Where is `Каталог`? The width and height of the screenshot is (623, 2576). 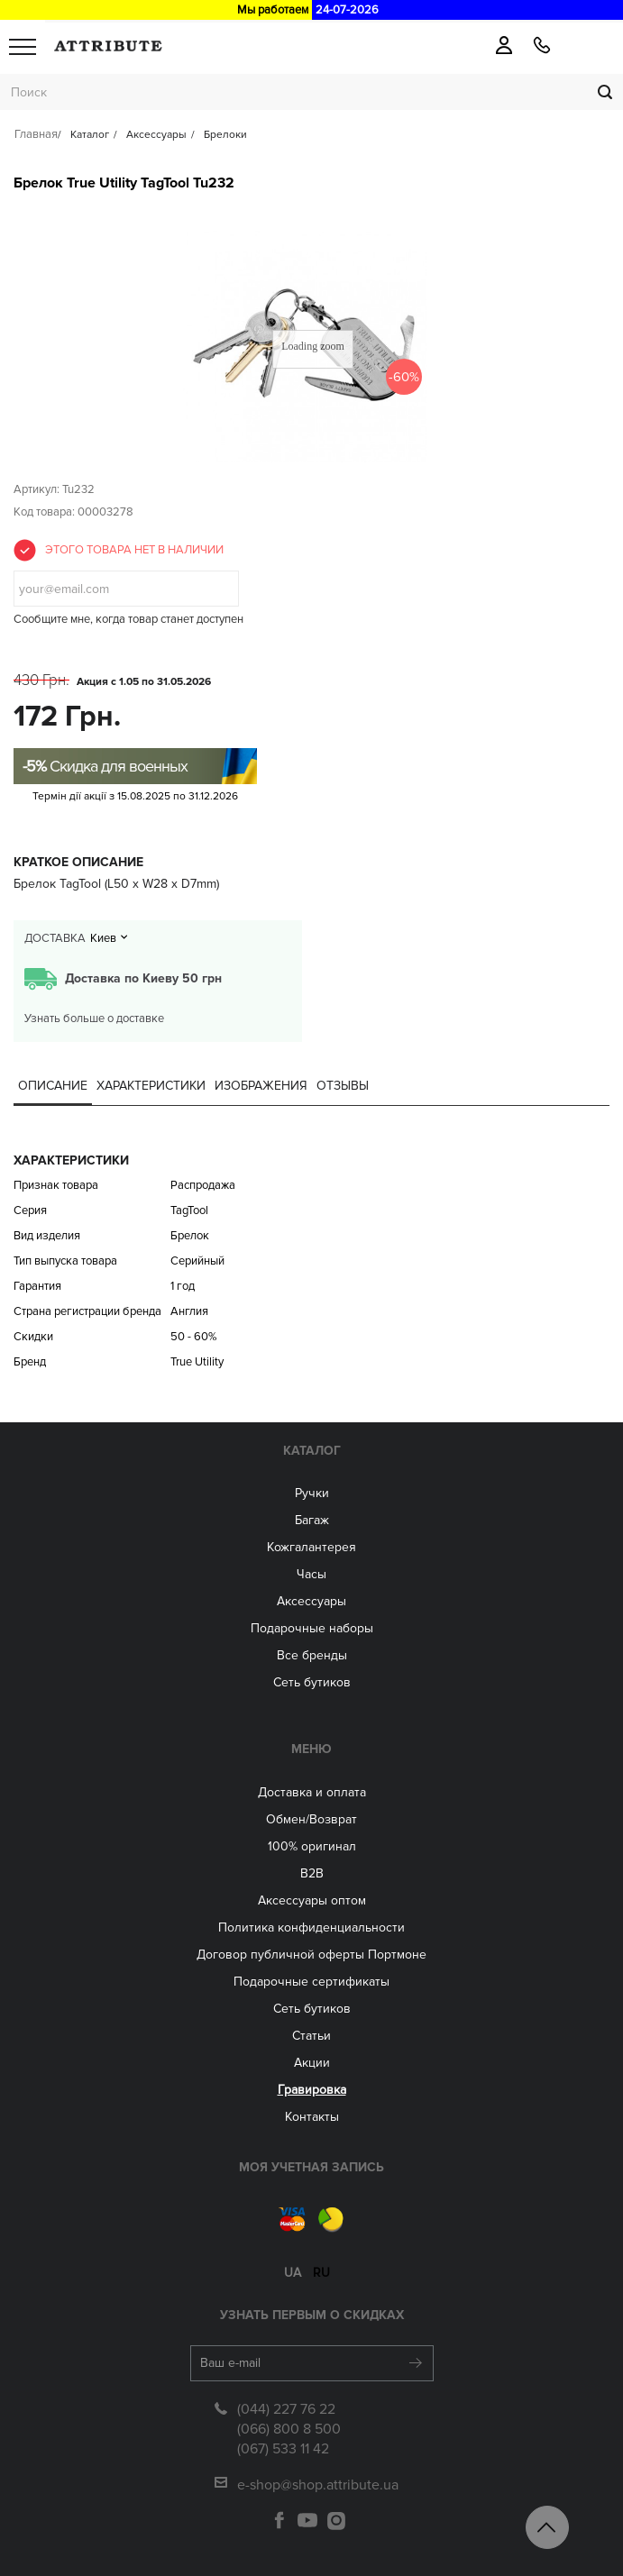
Каталог is located at coordinates (312, 1450).